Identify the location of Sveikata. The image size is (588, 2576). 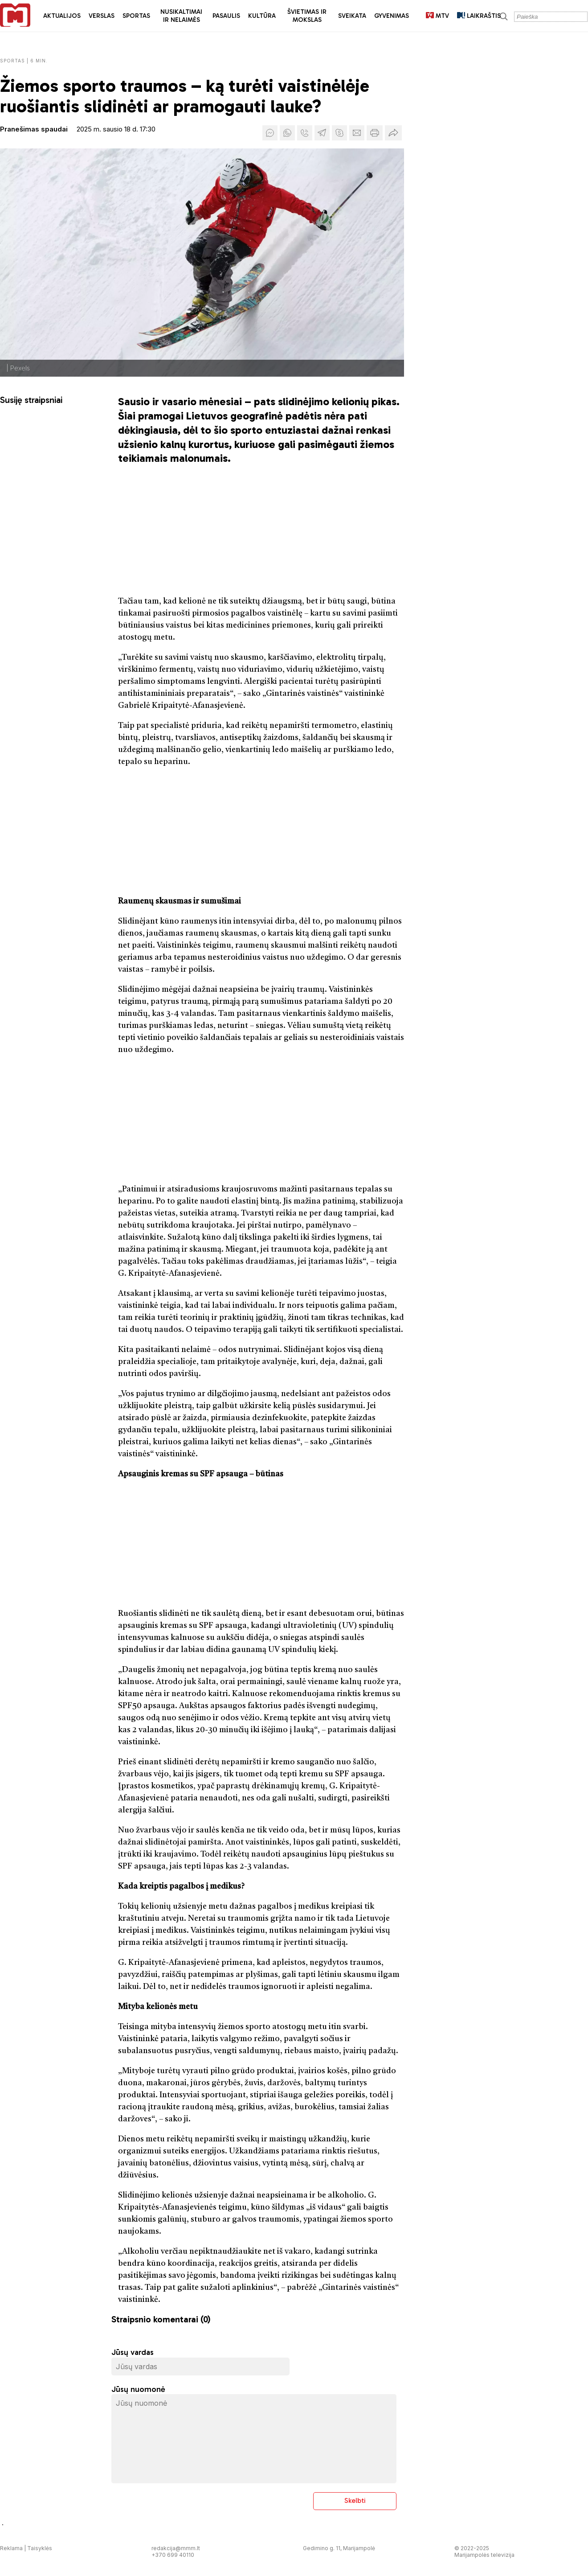
(352, 16).